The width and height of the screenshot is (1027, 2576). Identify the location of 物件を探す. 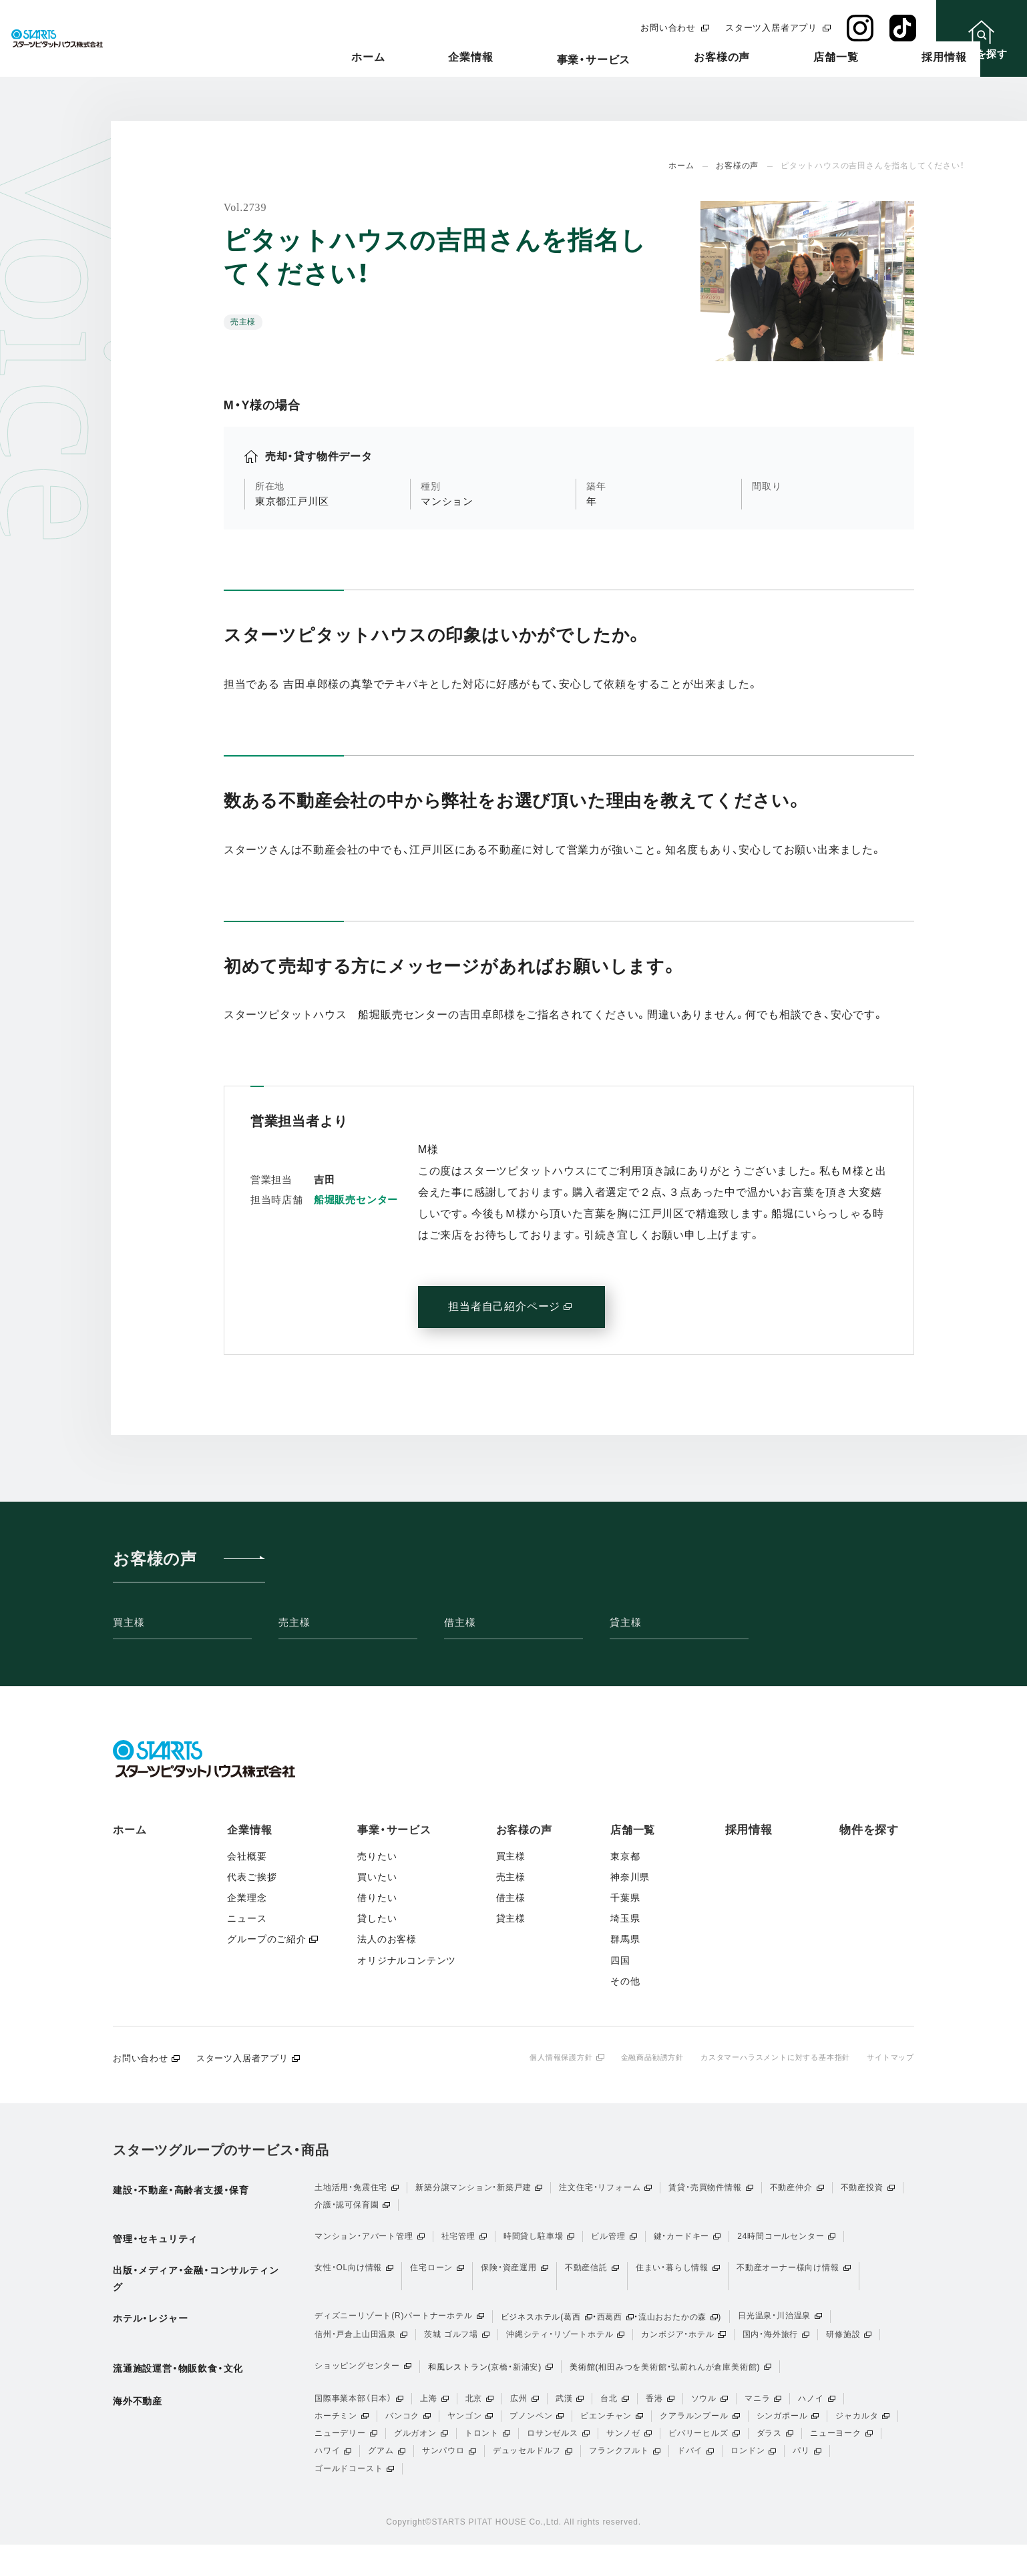
(869, 1829).